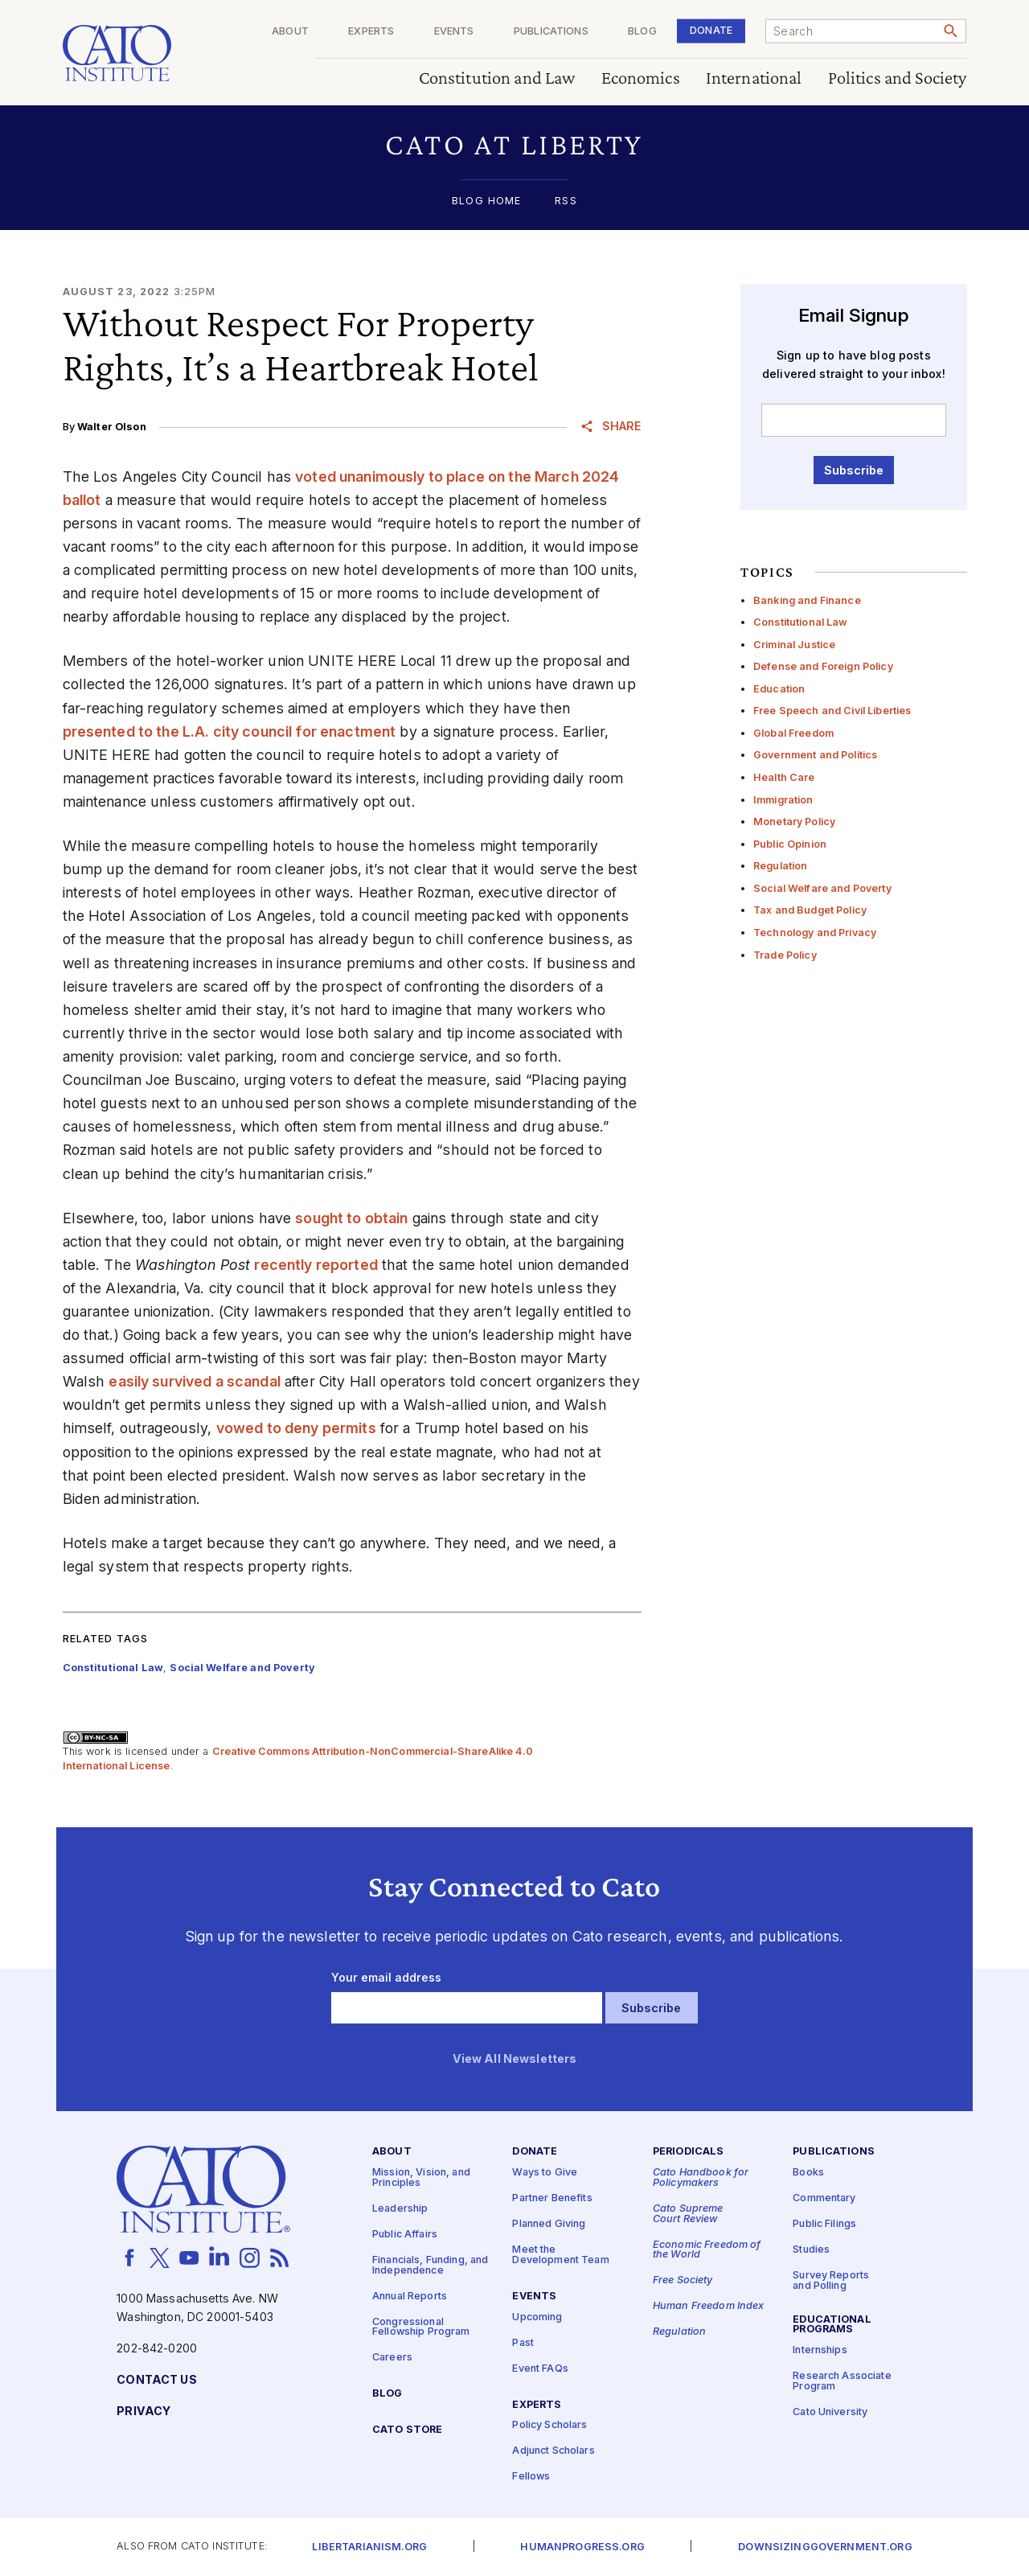 This screenshot has width=1029, height=2576. What do you see at coordinates (565, 201) in the screenshot?
I see `RSS` at bounding box center [565, 201].